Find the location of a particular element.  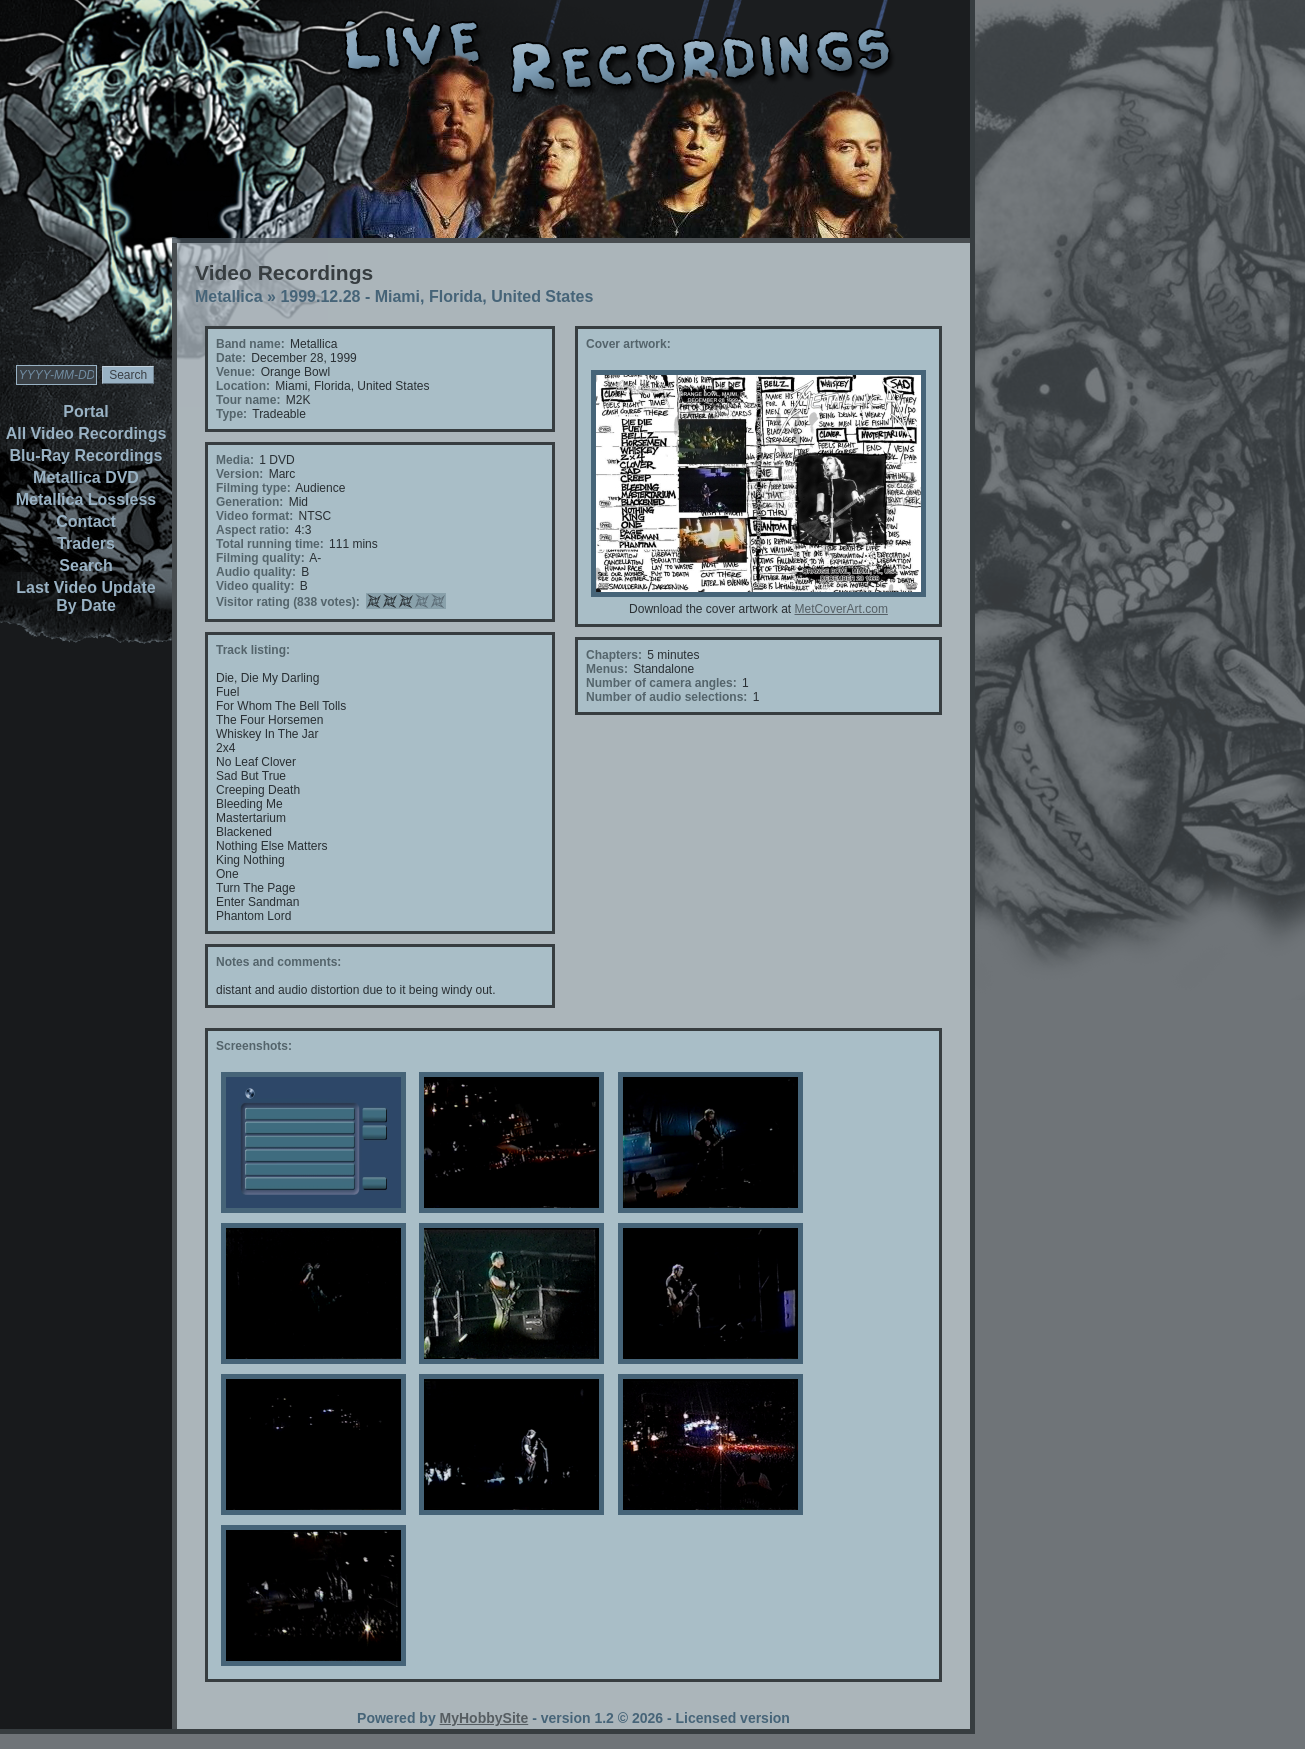

All Video Recordings is located at coordinates (86, 433).